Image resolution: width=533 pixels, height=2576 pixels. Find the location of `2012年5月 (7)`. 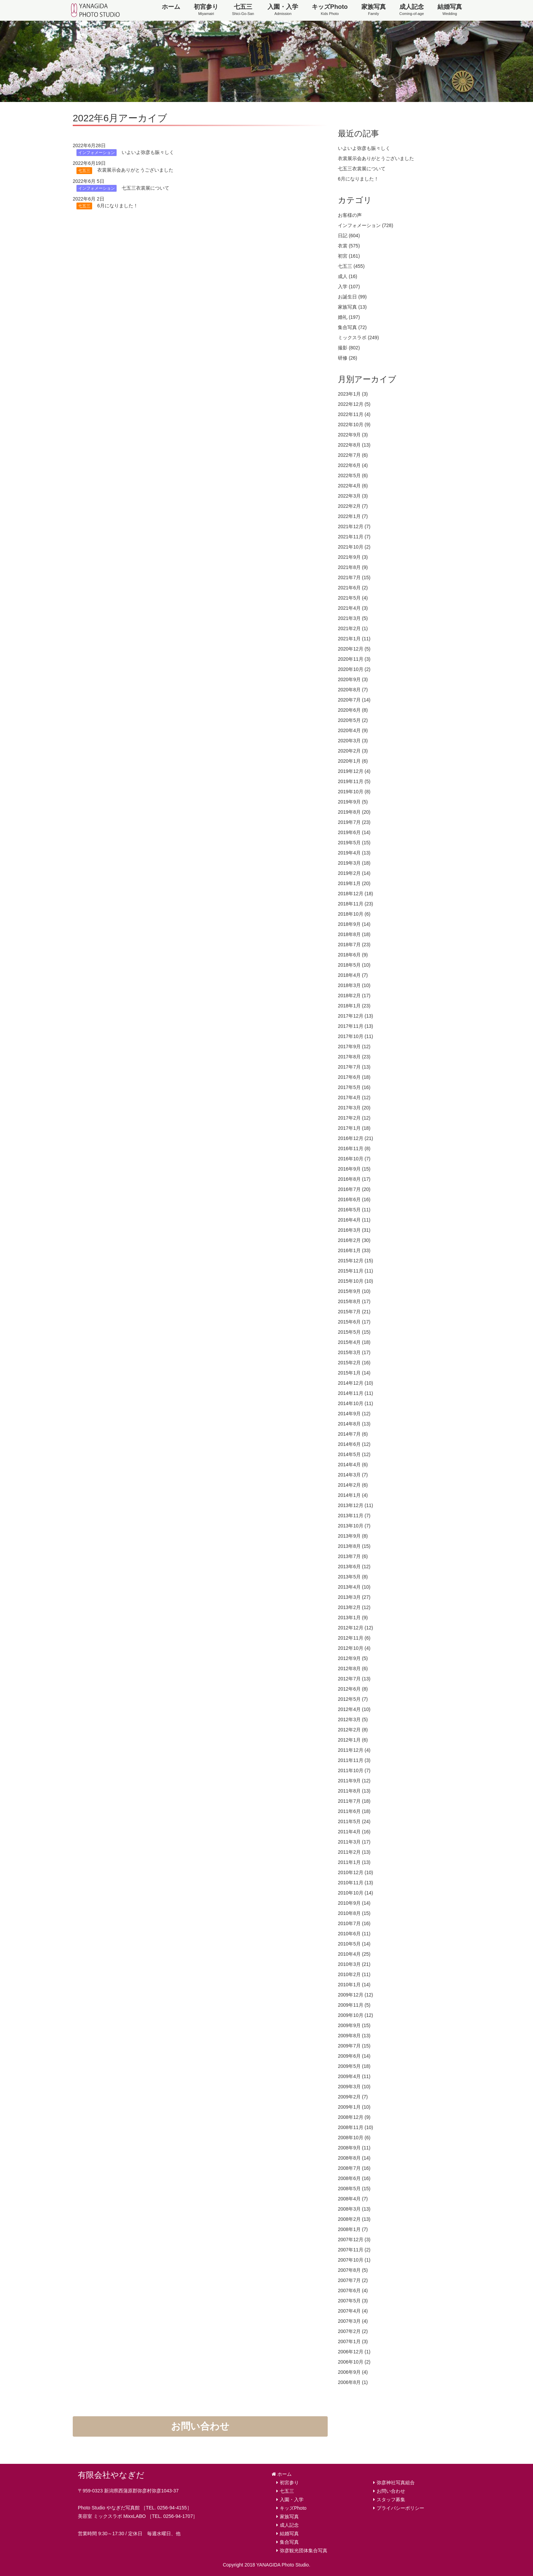

2012年5月 (7) is located at coordinates (353, 1699).